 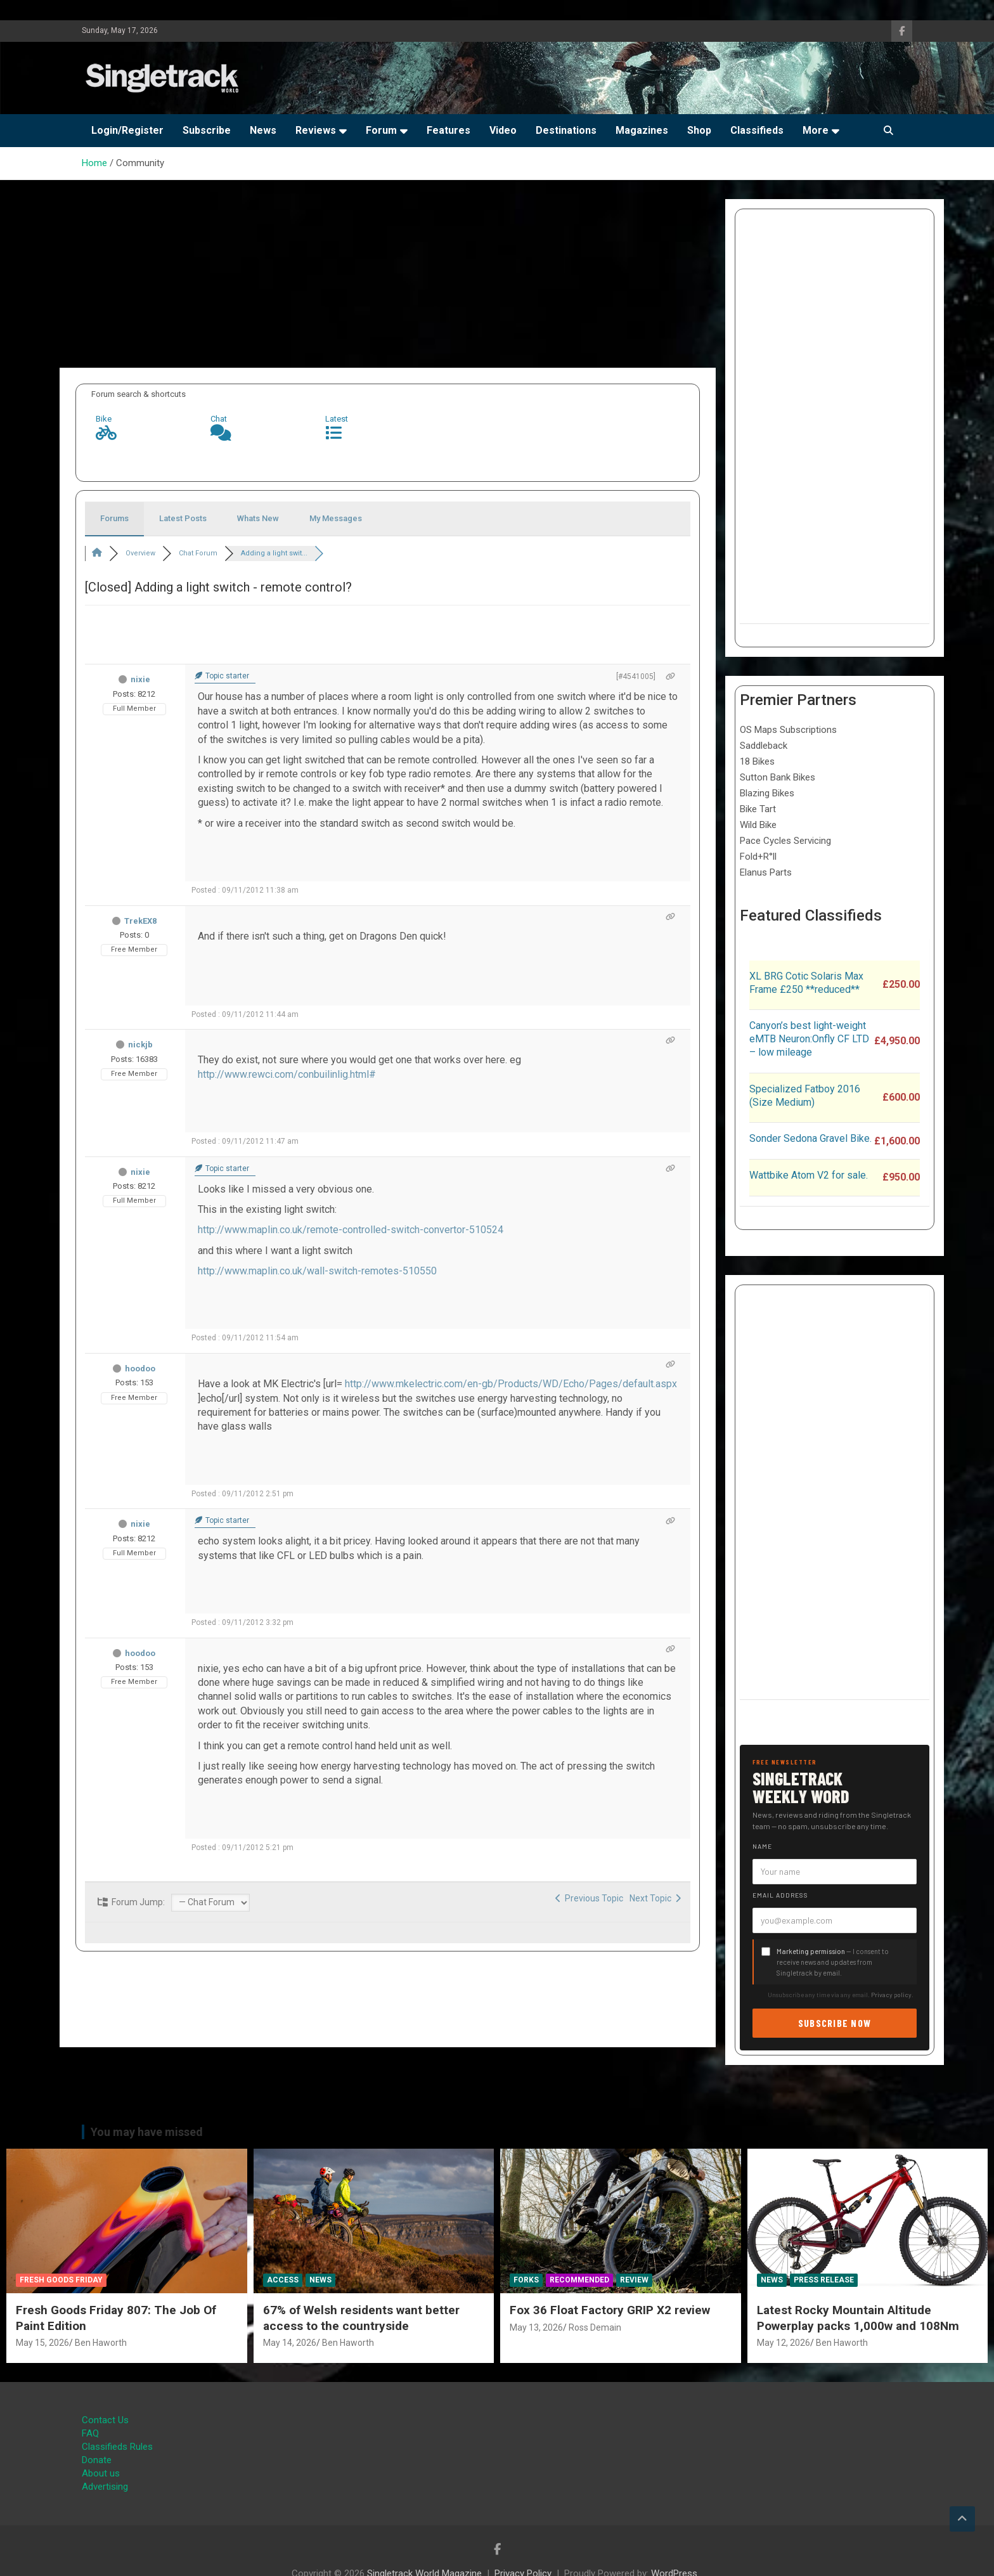 What do you see at coordinates (350, 1230) in the screenshot?
I see `http://www.maplin.co.uk/remote-controlled-switch-convertor-510524` at bounding box center [350, 1230].